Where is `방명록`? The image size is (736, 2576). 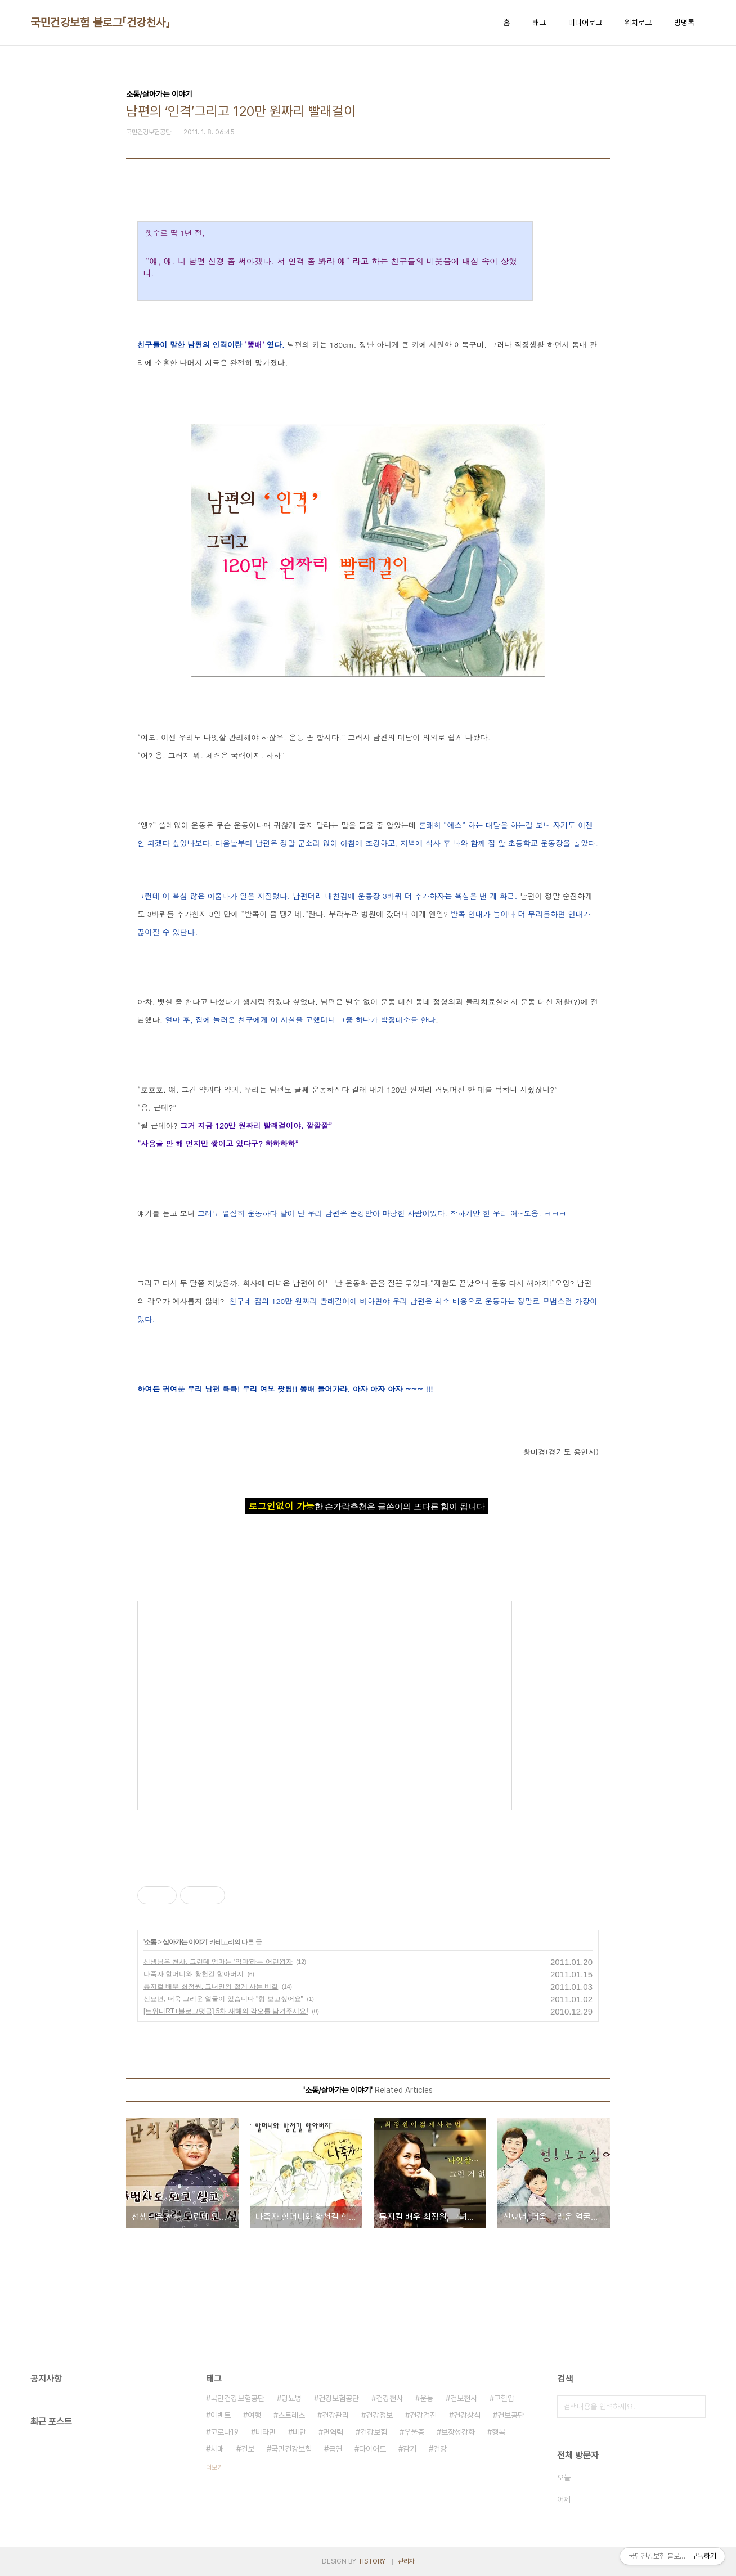
방명록 is located at coordinates (684, 22).